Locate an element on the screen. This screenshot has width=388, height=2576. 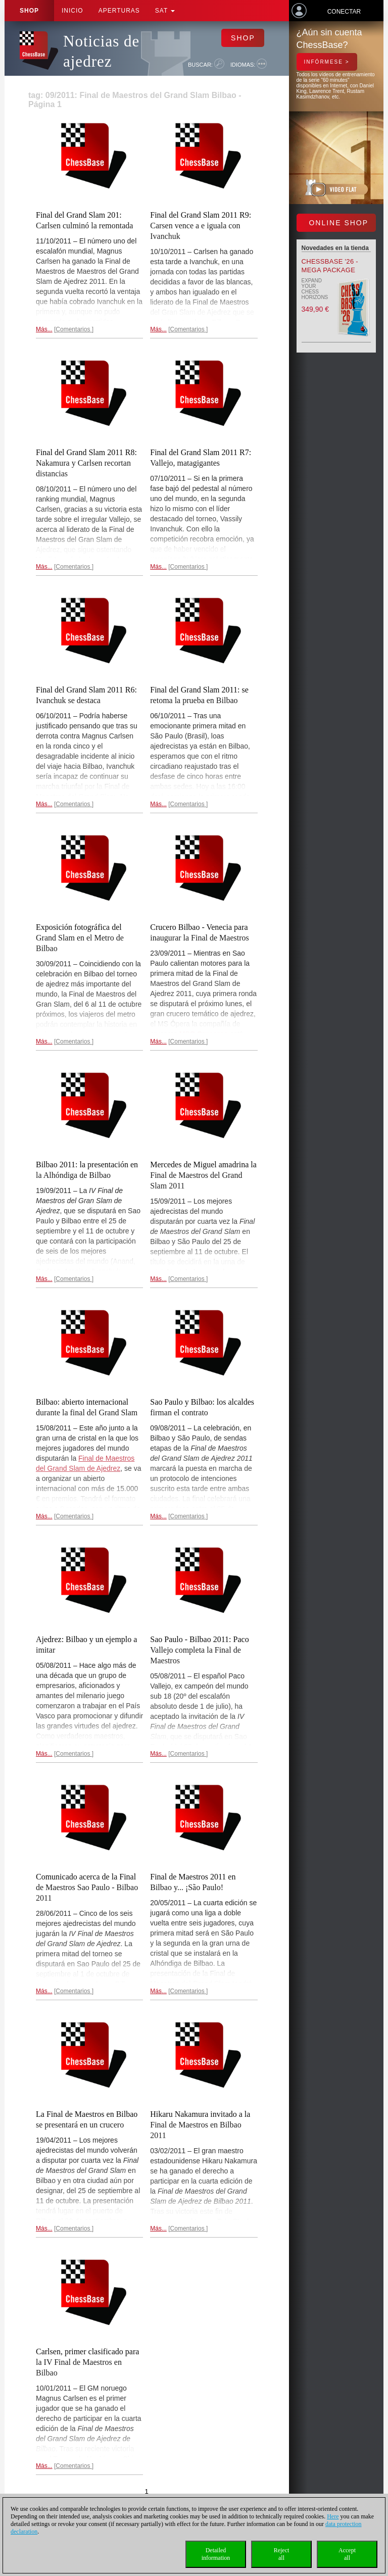
Final del Grand Slam 2011 R9: Carsen vence a e iguala con Ivanchuk is located at coordinates (200, 225).